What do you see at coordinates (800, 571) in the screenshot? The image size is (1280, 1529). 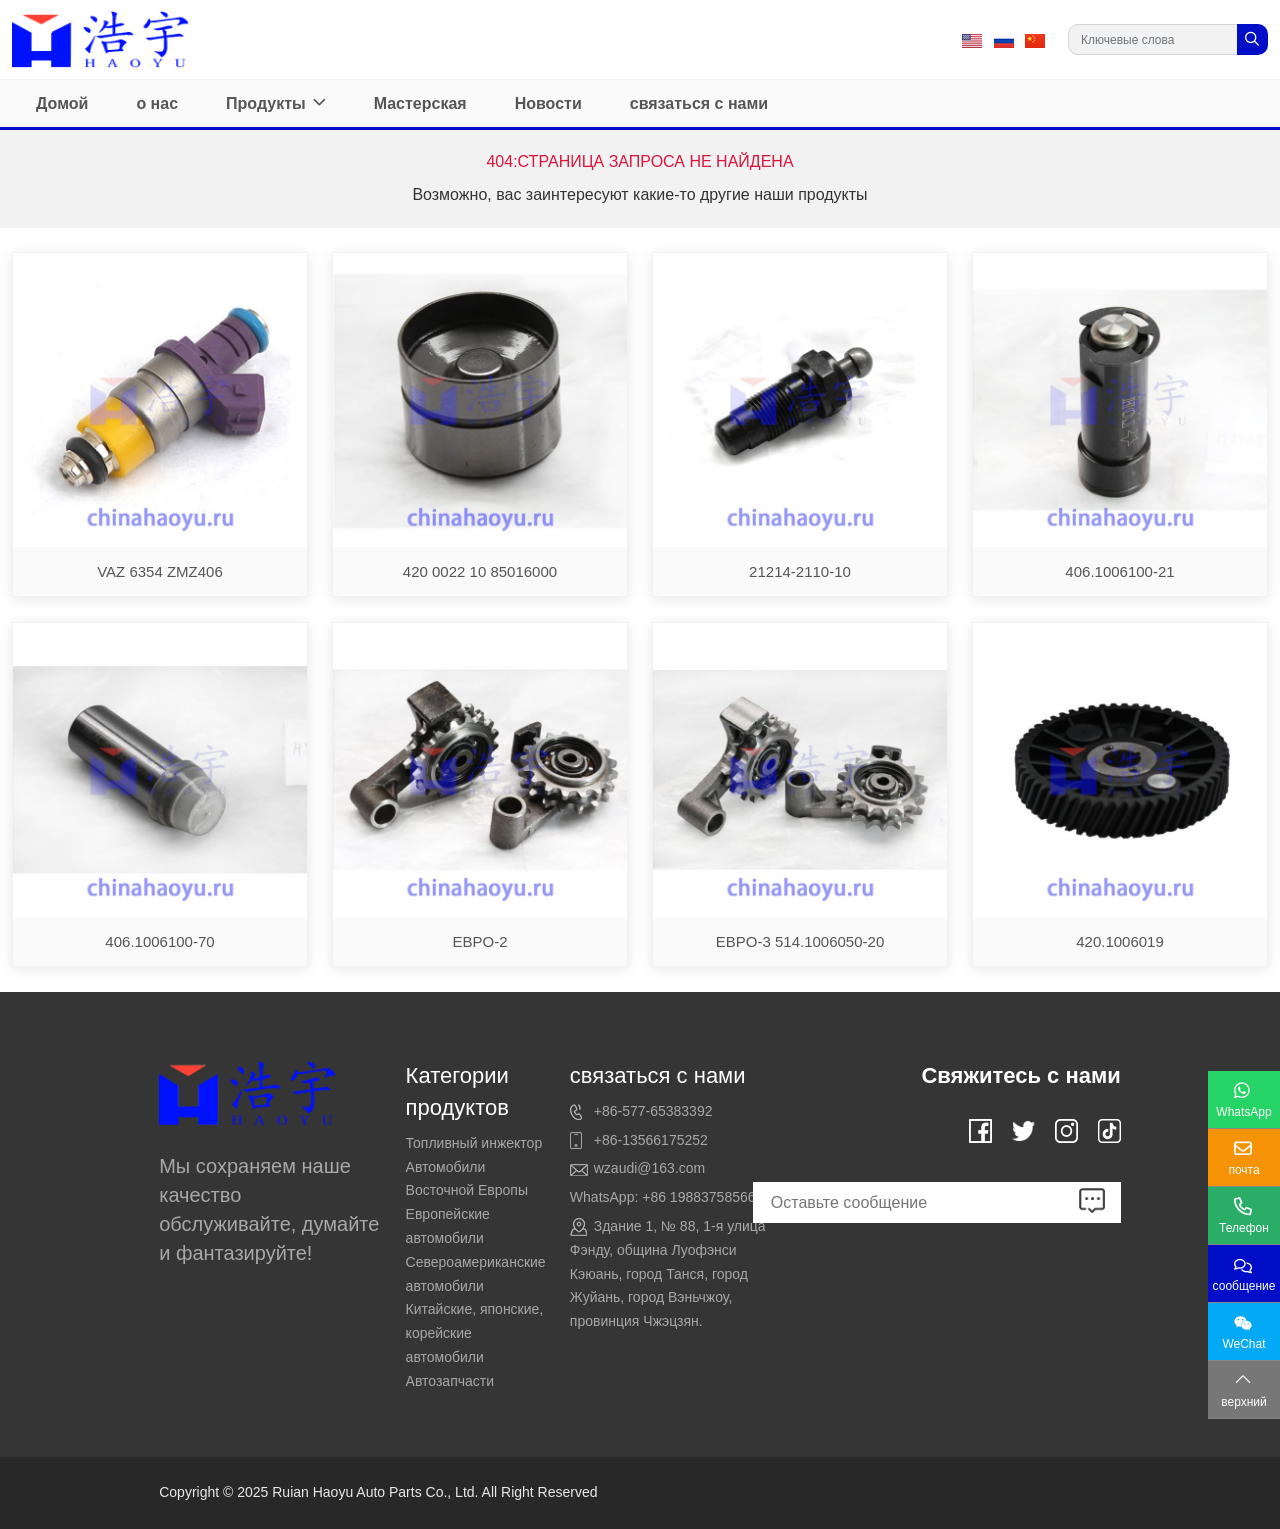 I see `21214-2110-10` at bounding box center [800, 571].